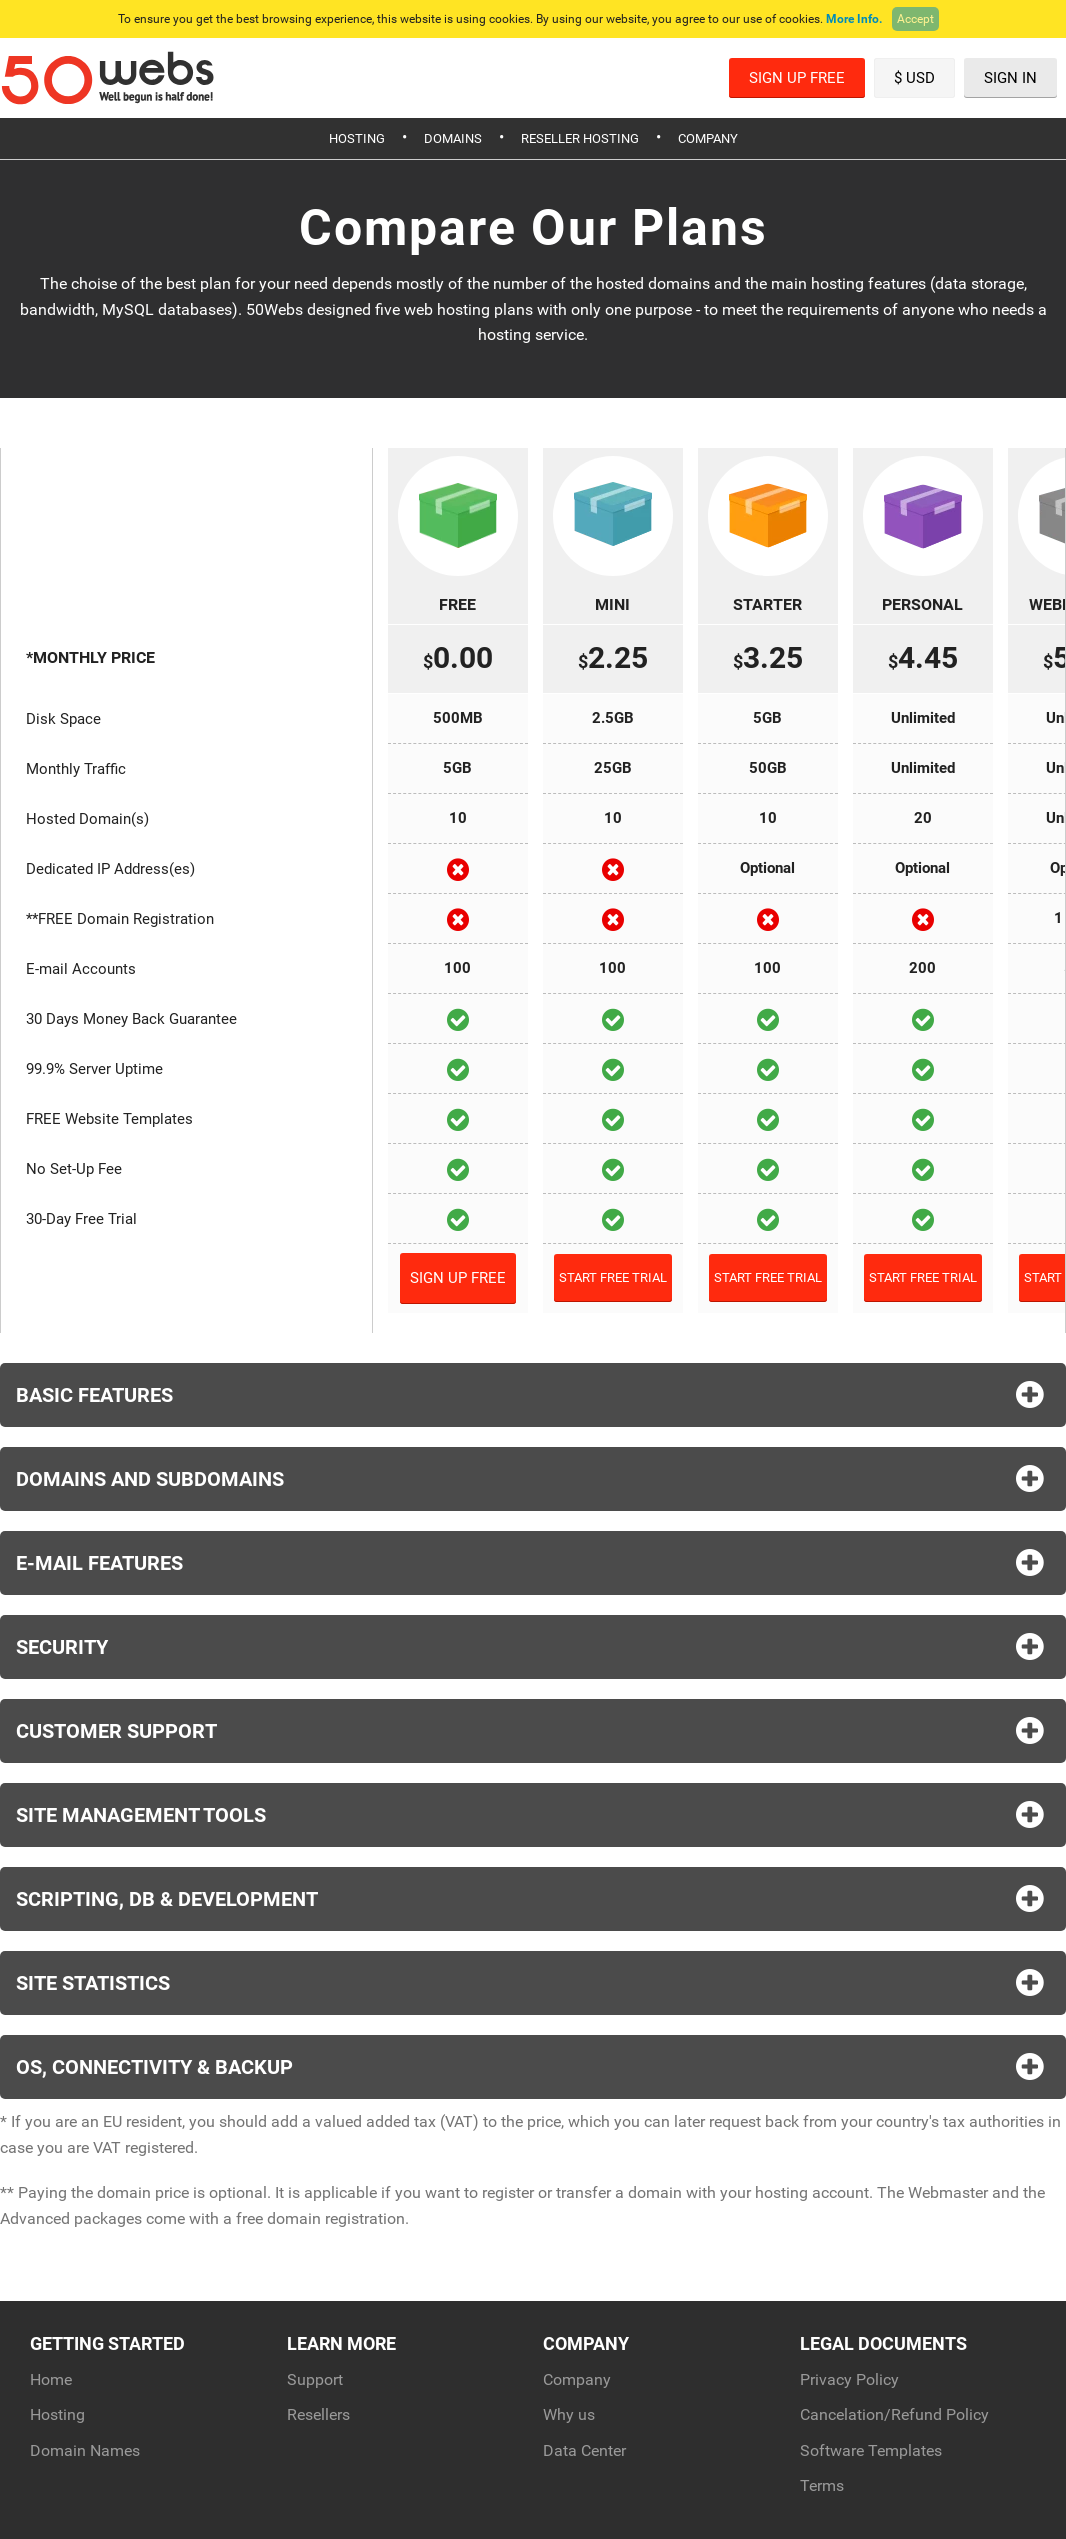  Describe the element at coordinates (533, 1563) in the screenshot. I see `E-Mail Features` at that location.